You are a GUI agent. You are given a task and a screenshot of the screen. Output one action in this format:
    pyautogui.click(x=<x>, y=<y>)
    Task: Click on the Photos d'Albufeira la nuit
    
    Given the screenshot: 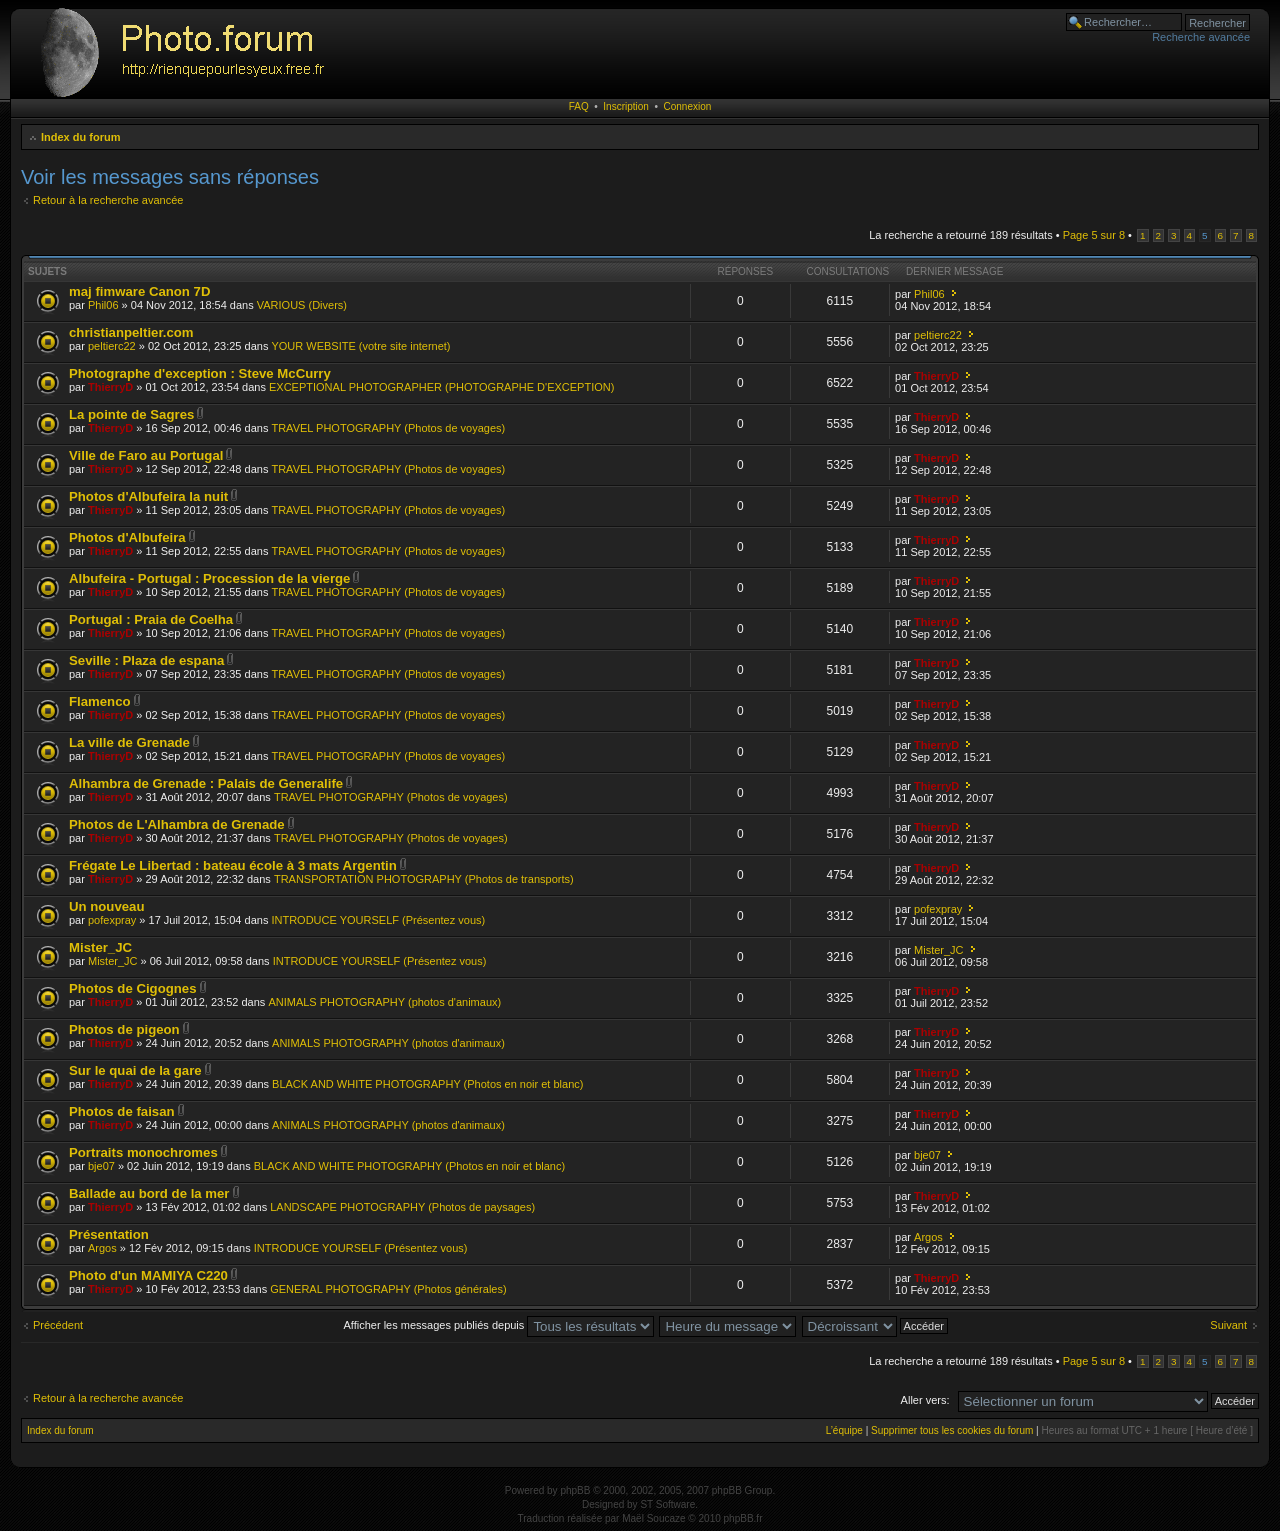 What is the action you would take?
    pyautogui.click(x=148, y=496)
    